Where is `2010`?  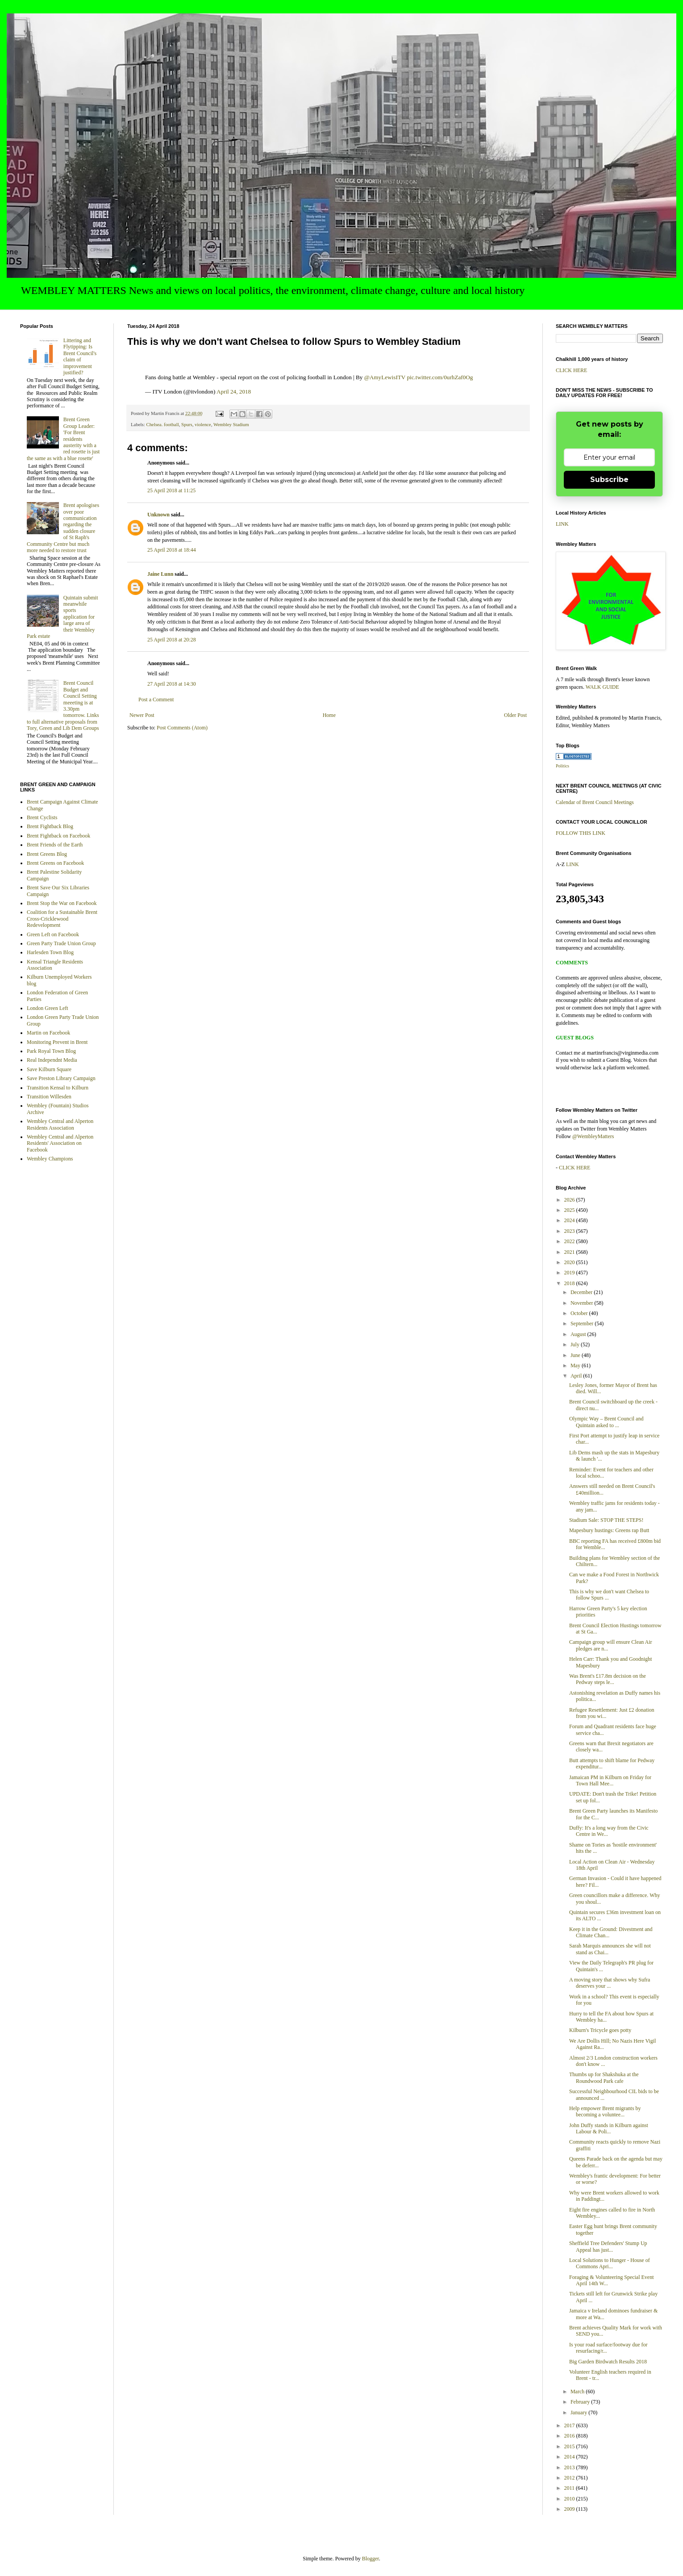 2010 is located at coordinates (570, 2499).